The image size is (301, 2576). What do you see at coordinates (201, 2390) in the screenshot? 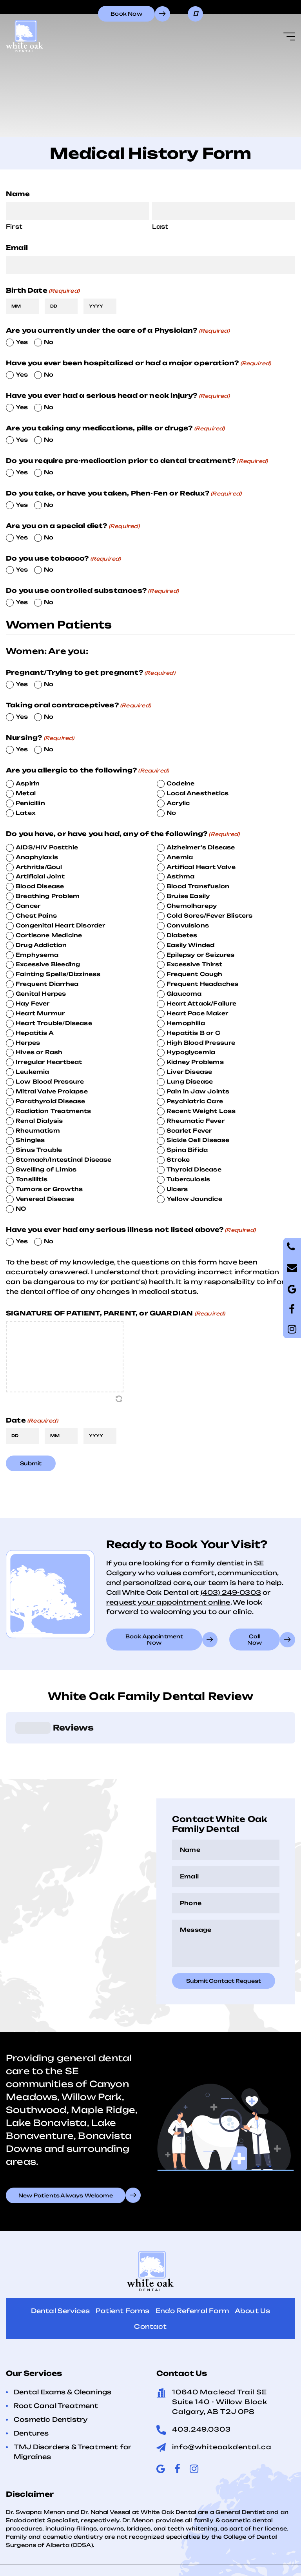
I see `403.249.0303` at bounding box center [201, 2390].